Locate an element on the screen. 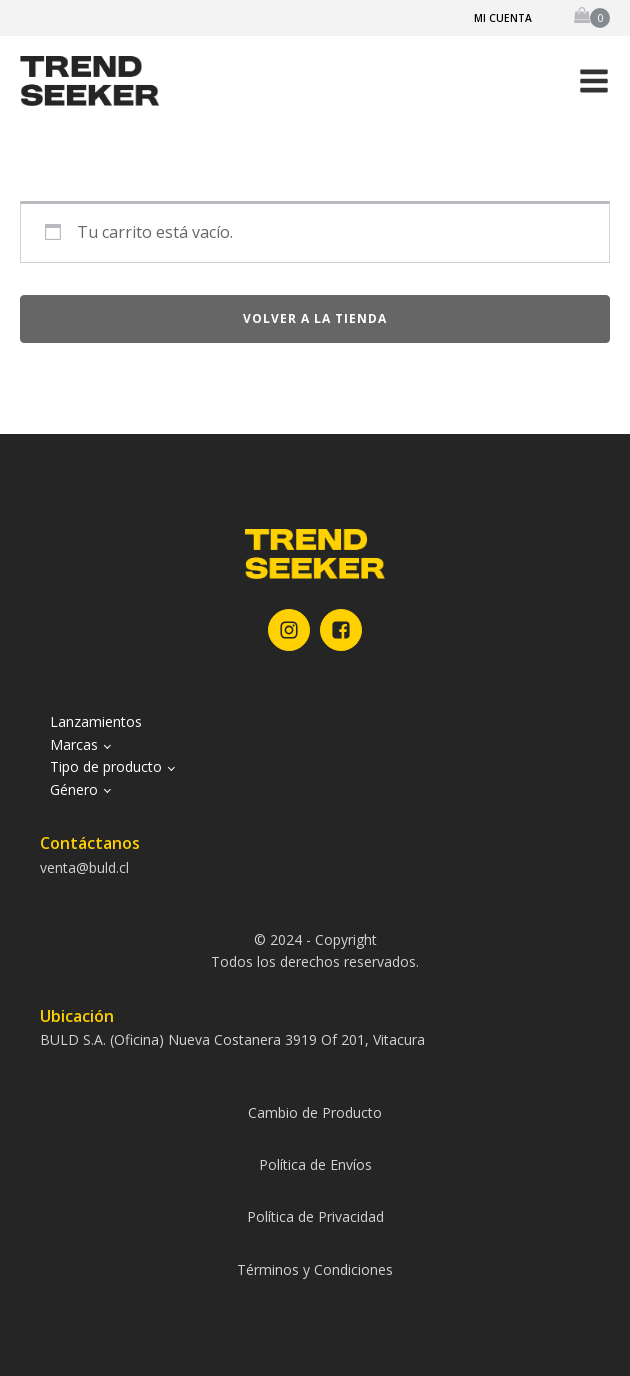 This screenshot has width=630, height=1376. Política de Privacidad is located at coordinates (315, 1216).